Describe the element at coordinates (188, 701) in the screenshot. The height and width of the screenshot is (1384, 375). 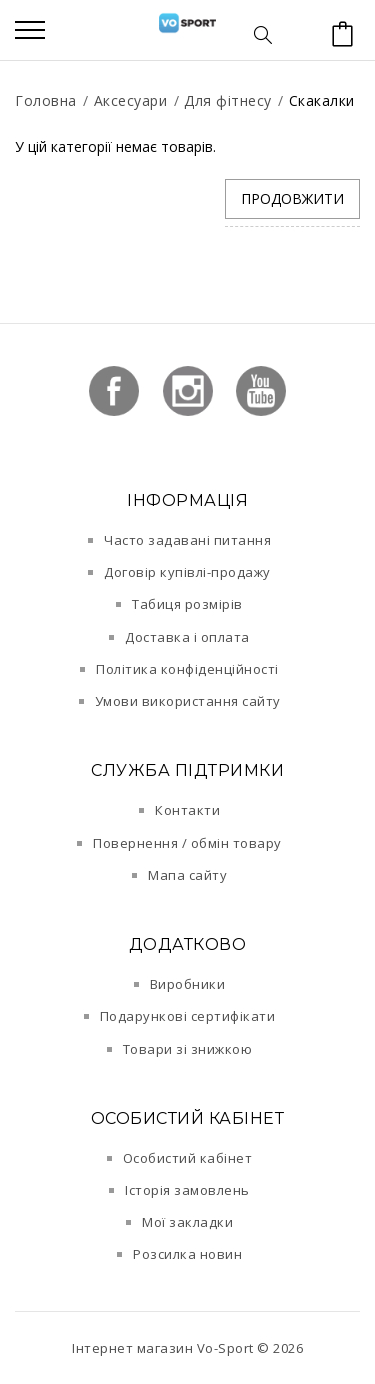
I see `Умови використання сайту` at that location.